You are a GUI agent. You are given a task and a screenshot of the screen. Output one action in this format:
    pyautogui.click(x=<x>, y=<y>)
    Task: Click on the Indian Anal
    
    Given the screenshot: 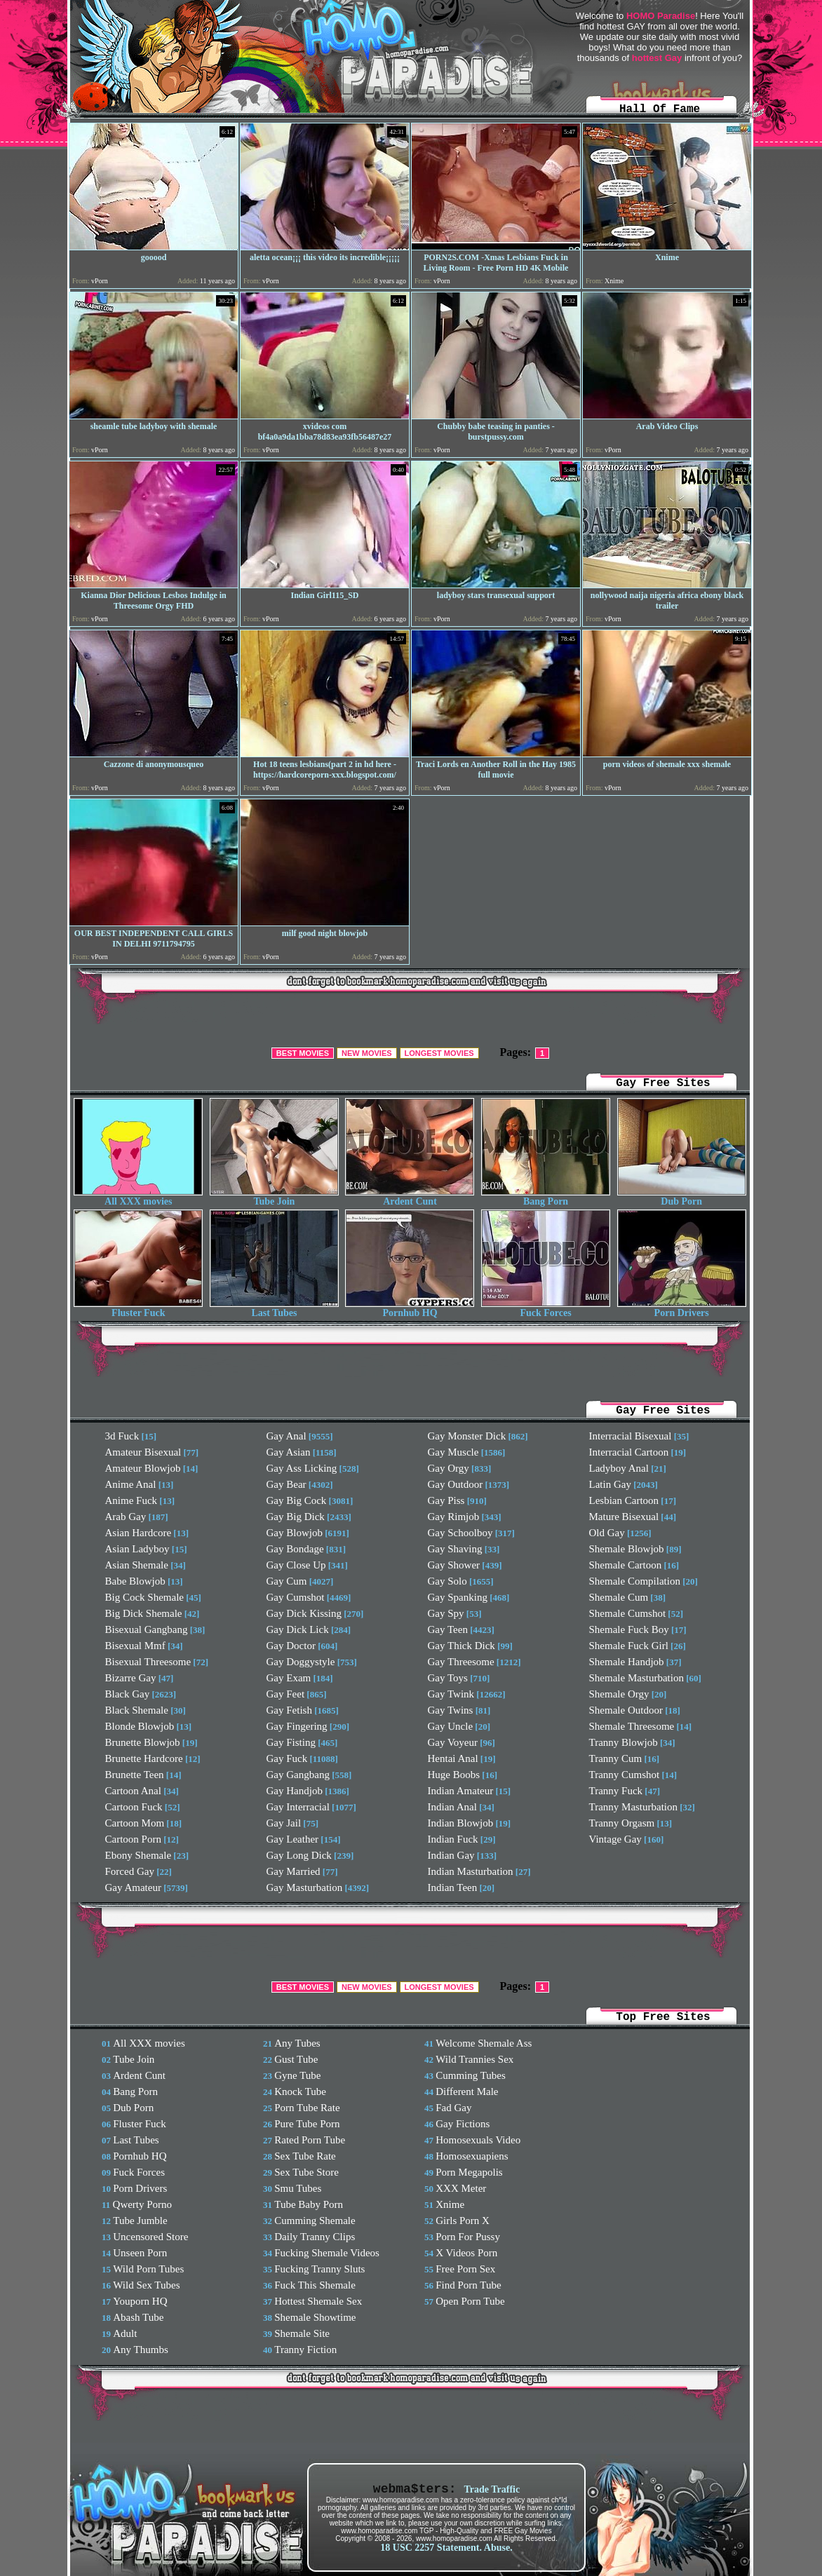 What is the action you would take?
    pyautogui.click(x=452, y=1806)
    